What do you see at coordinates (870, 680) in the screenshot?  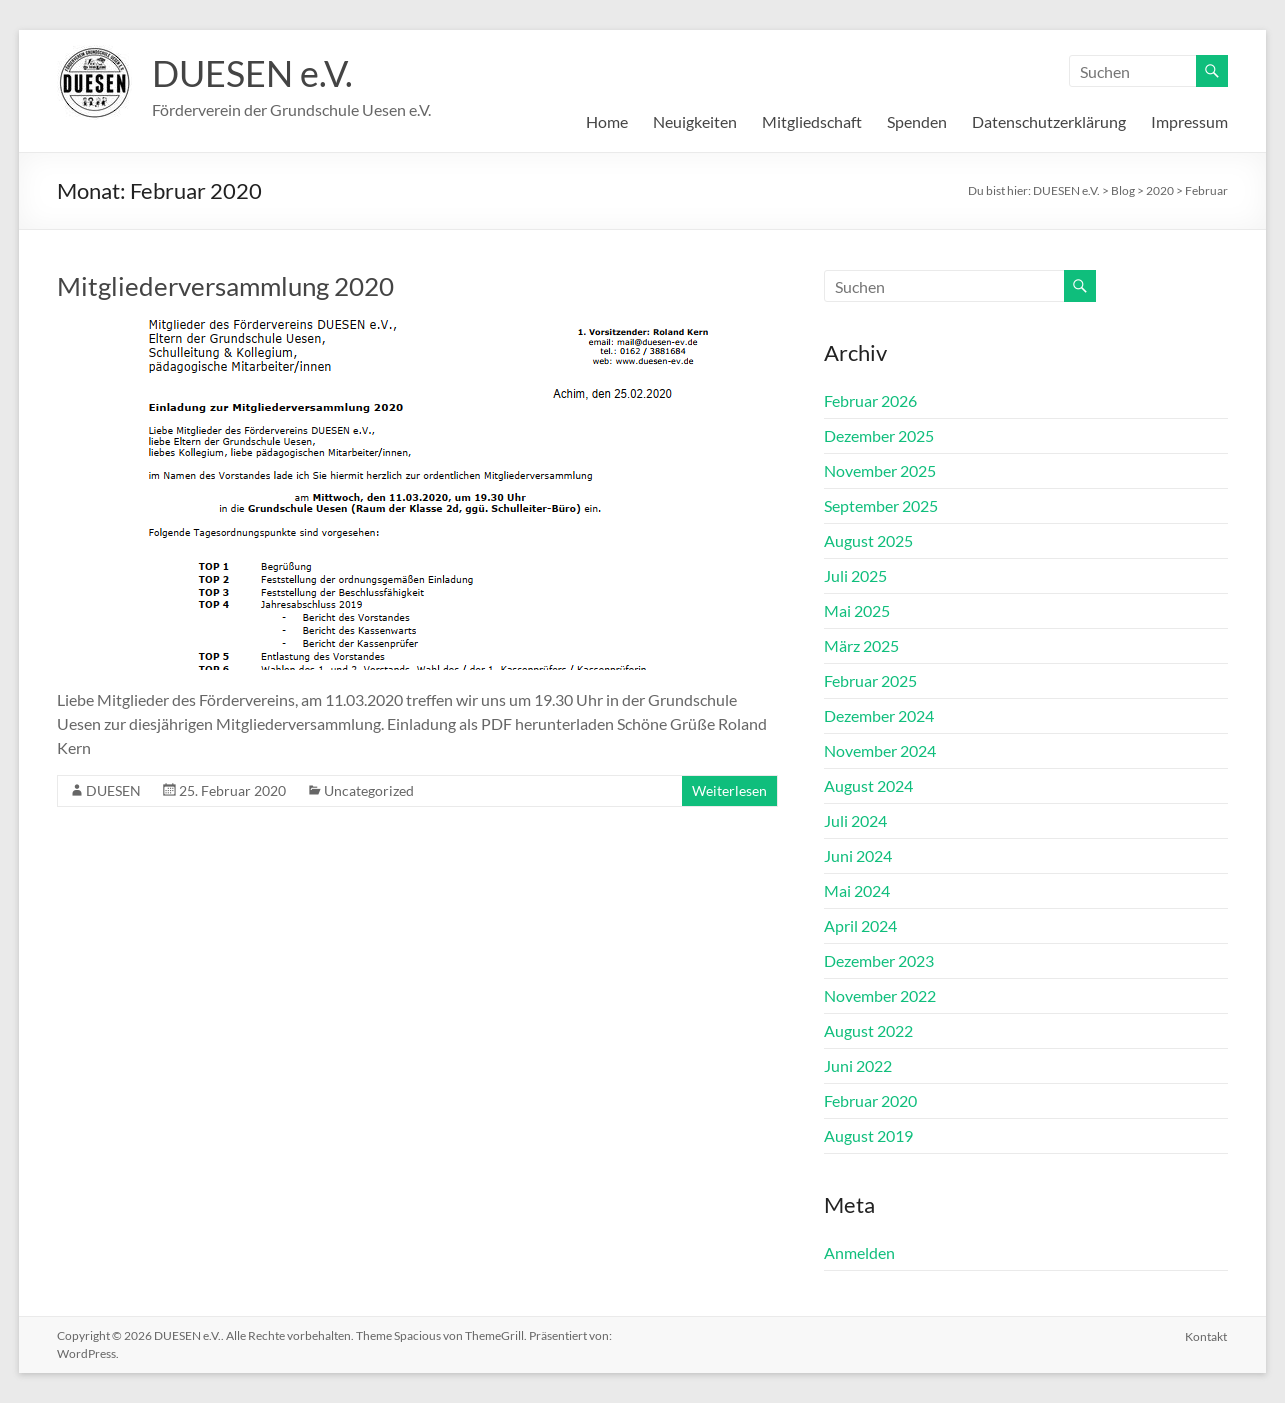 I see `Februar 2025` at bounding box center [870, 680].